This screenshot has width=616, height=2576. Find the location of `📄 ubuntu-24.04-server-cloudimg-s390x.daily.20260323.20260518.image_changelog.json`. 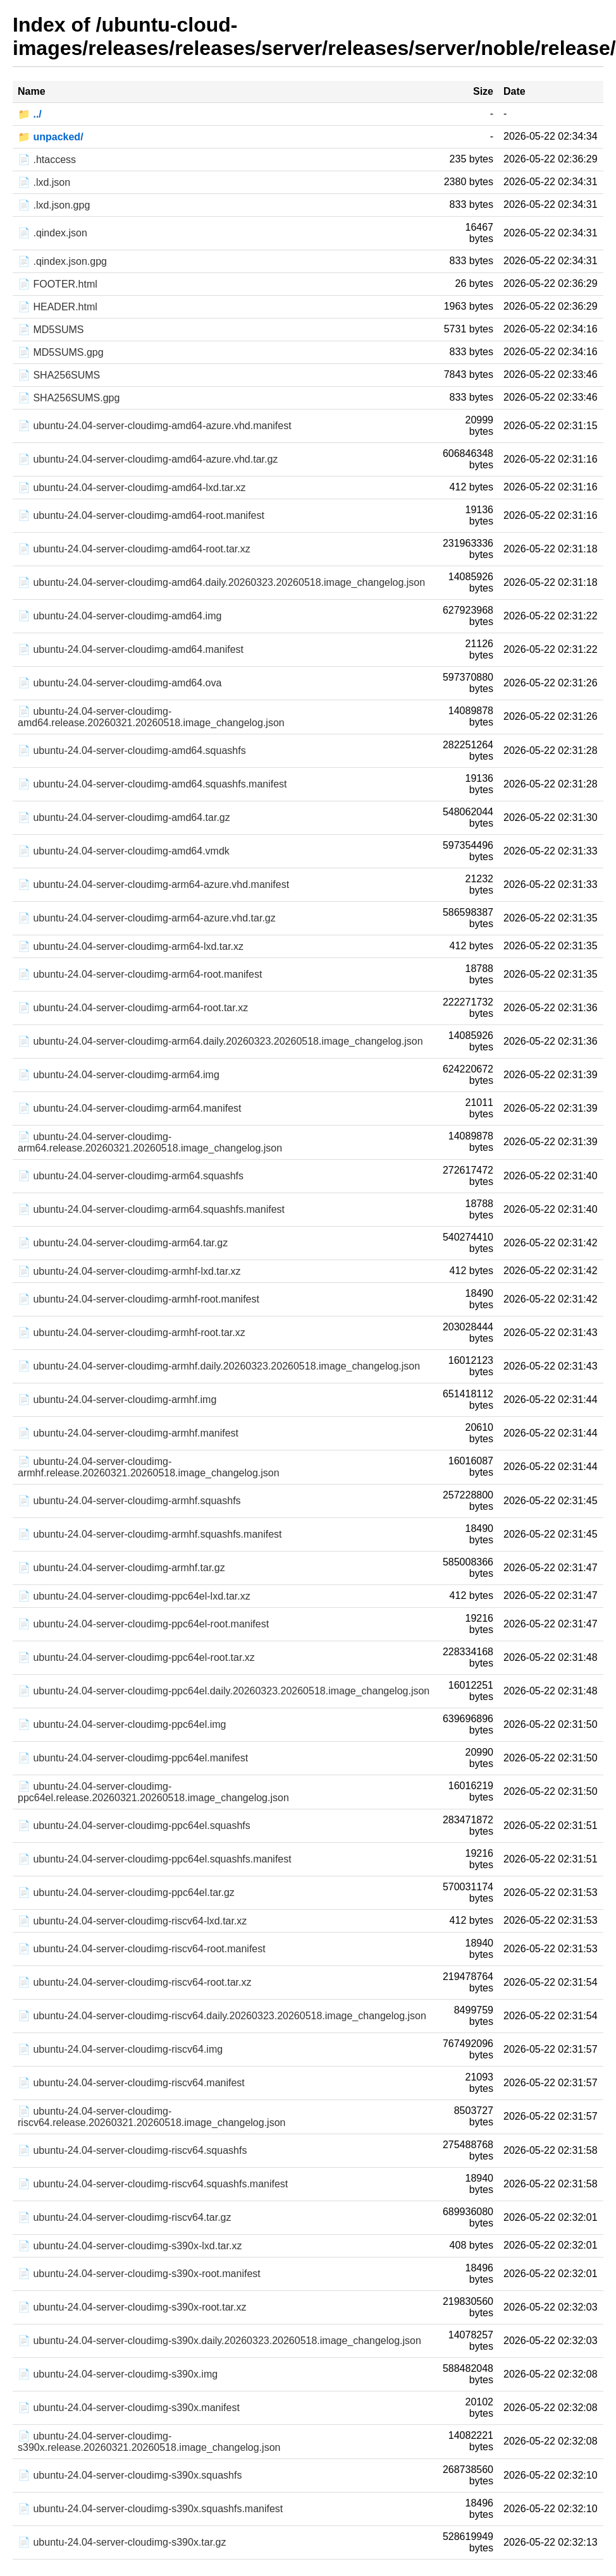

📄 ubuntu-24.04-server-cloudimg-s390x.daily.20260323.20260518.image_changelog.json is located at coordinates (219, 2340).